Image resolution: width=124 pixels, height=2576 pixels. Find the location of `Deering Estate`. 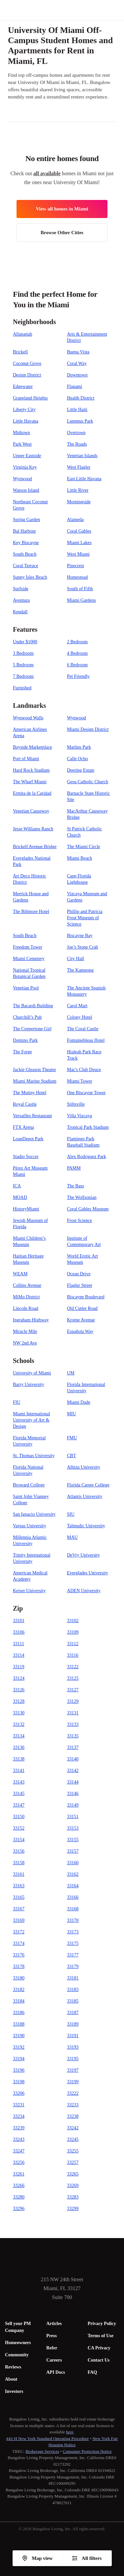

Deering Estate is located at coordinates (81, 770).